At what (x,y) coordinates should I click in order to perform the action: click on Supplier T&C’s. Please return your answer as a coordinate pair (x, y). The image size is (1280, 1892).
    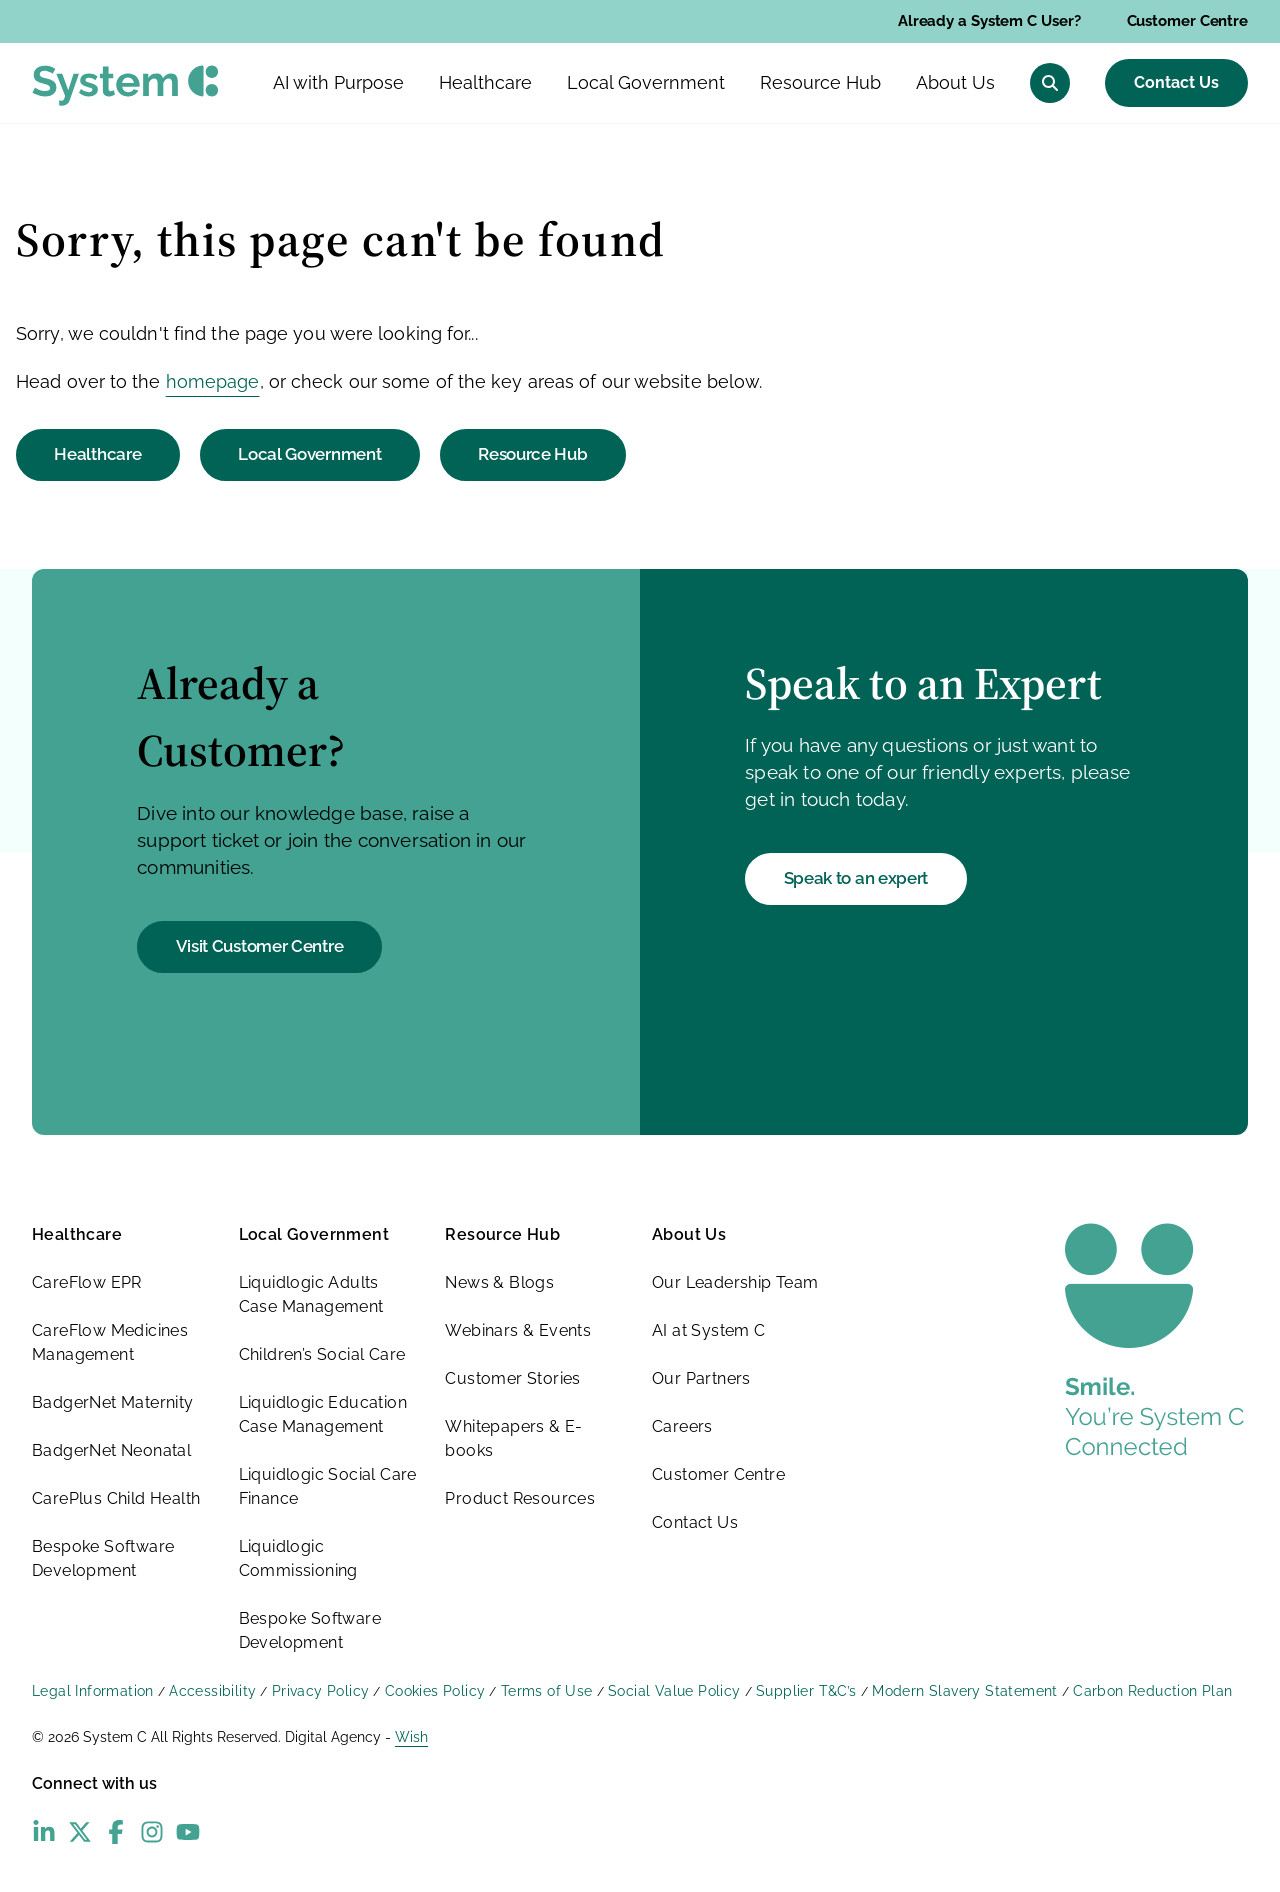
    Looking at the image, I should click on (806, 1691).